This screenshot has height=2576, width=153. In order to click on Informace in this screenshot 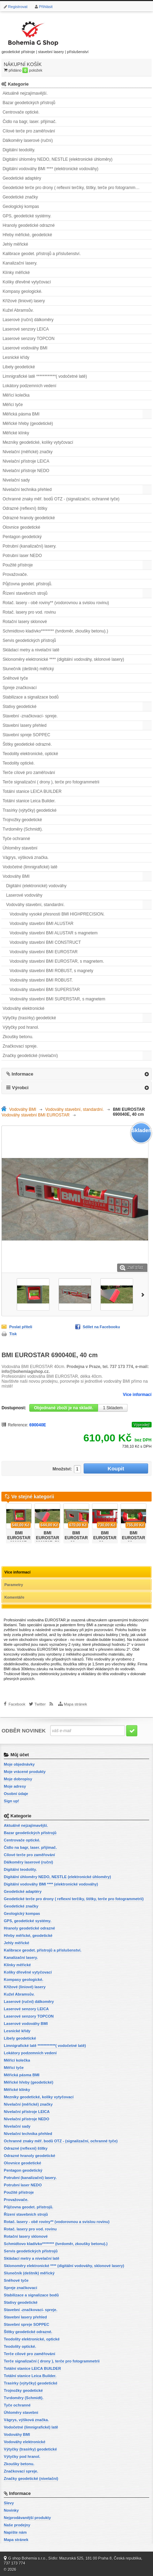, I will do `click(22, 1074)`.